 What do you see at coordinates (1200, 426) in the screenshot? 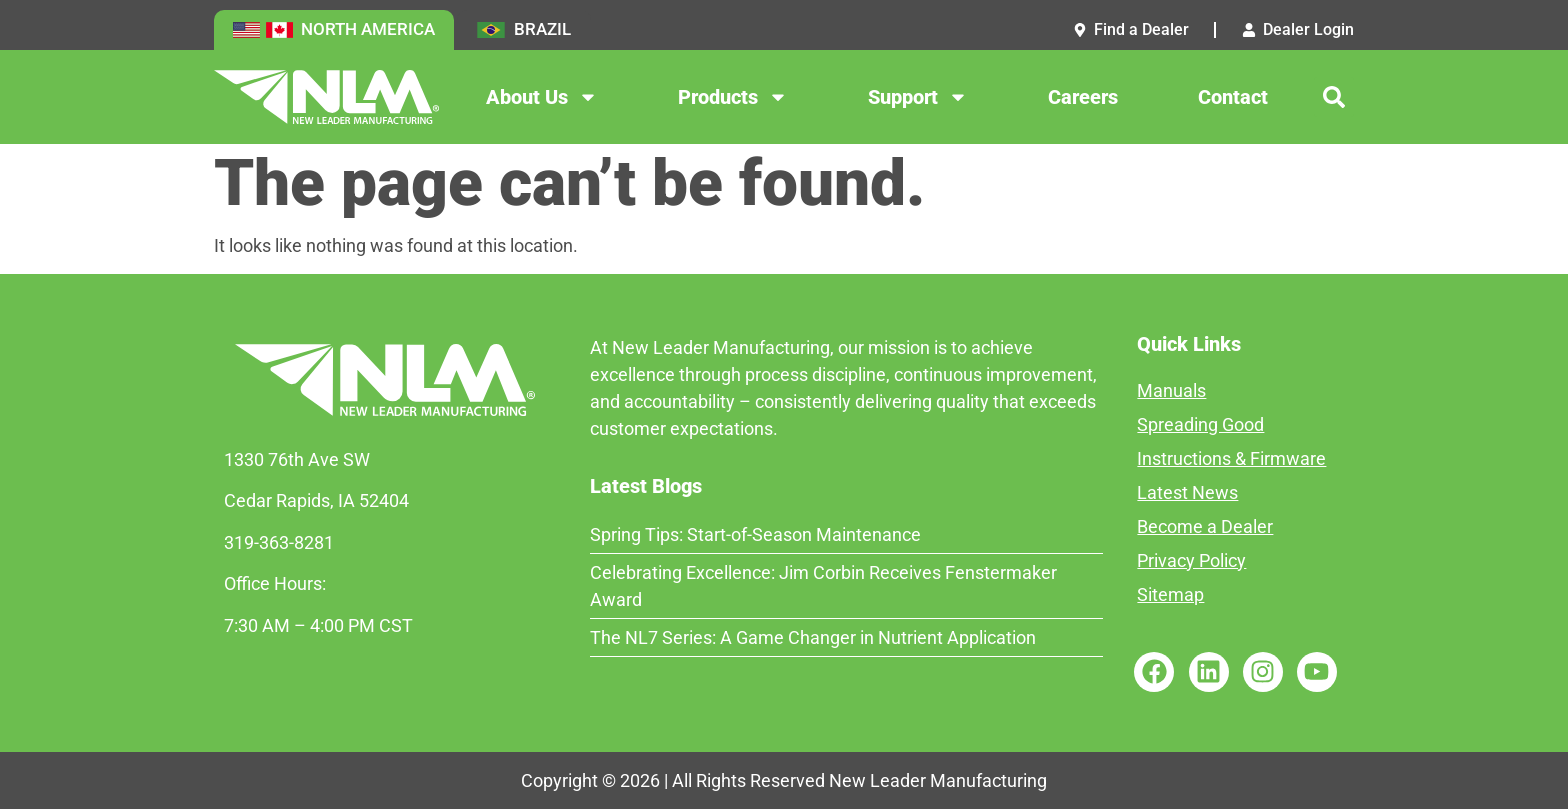
I see `Spreading Good` at bounding box center [1200, 426].